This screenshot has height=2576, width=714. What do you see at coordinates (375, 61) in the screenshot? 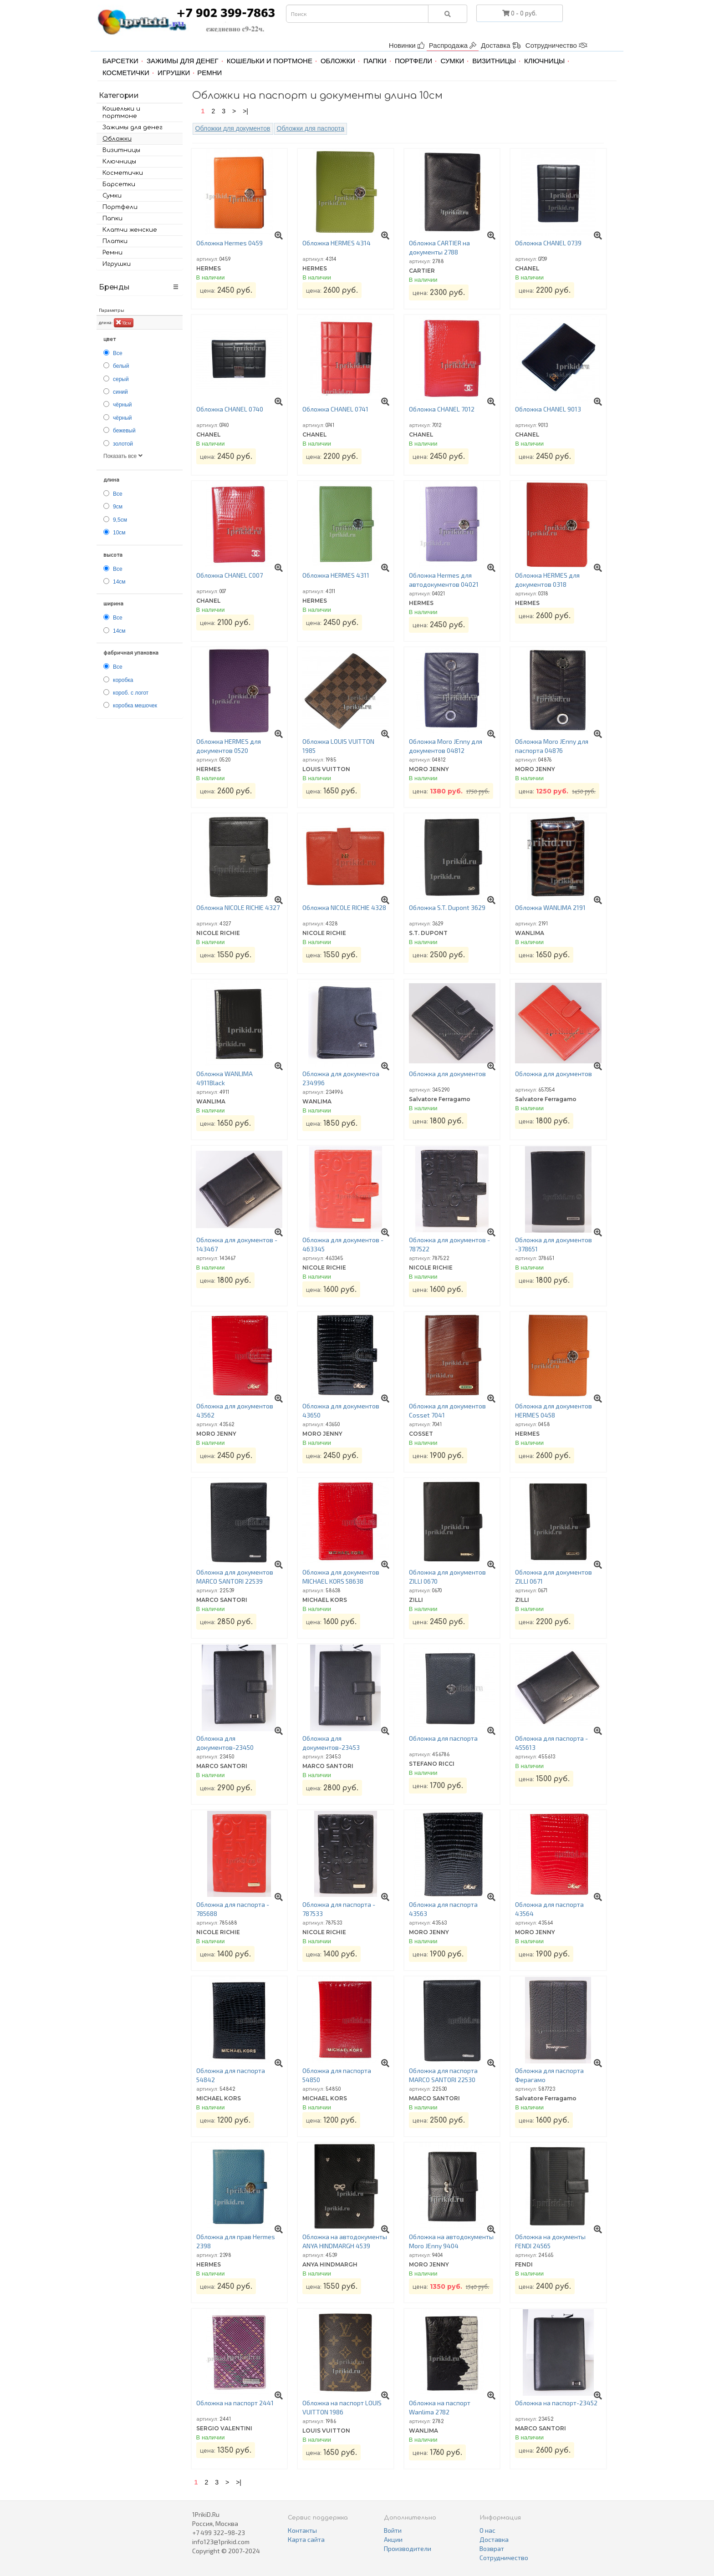
I see `Папки` at bounding box center [375, 61].